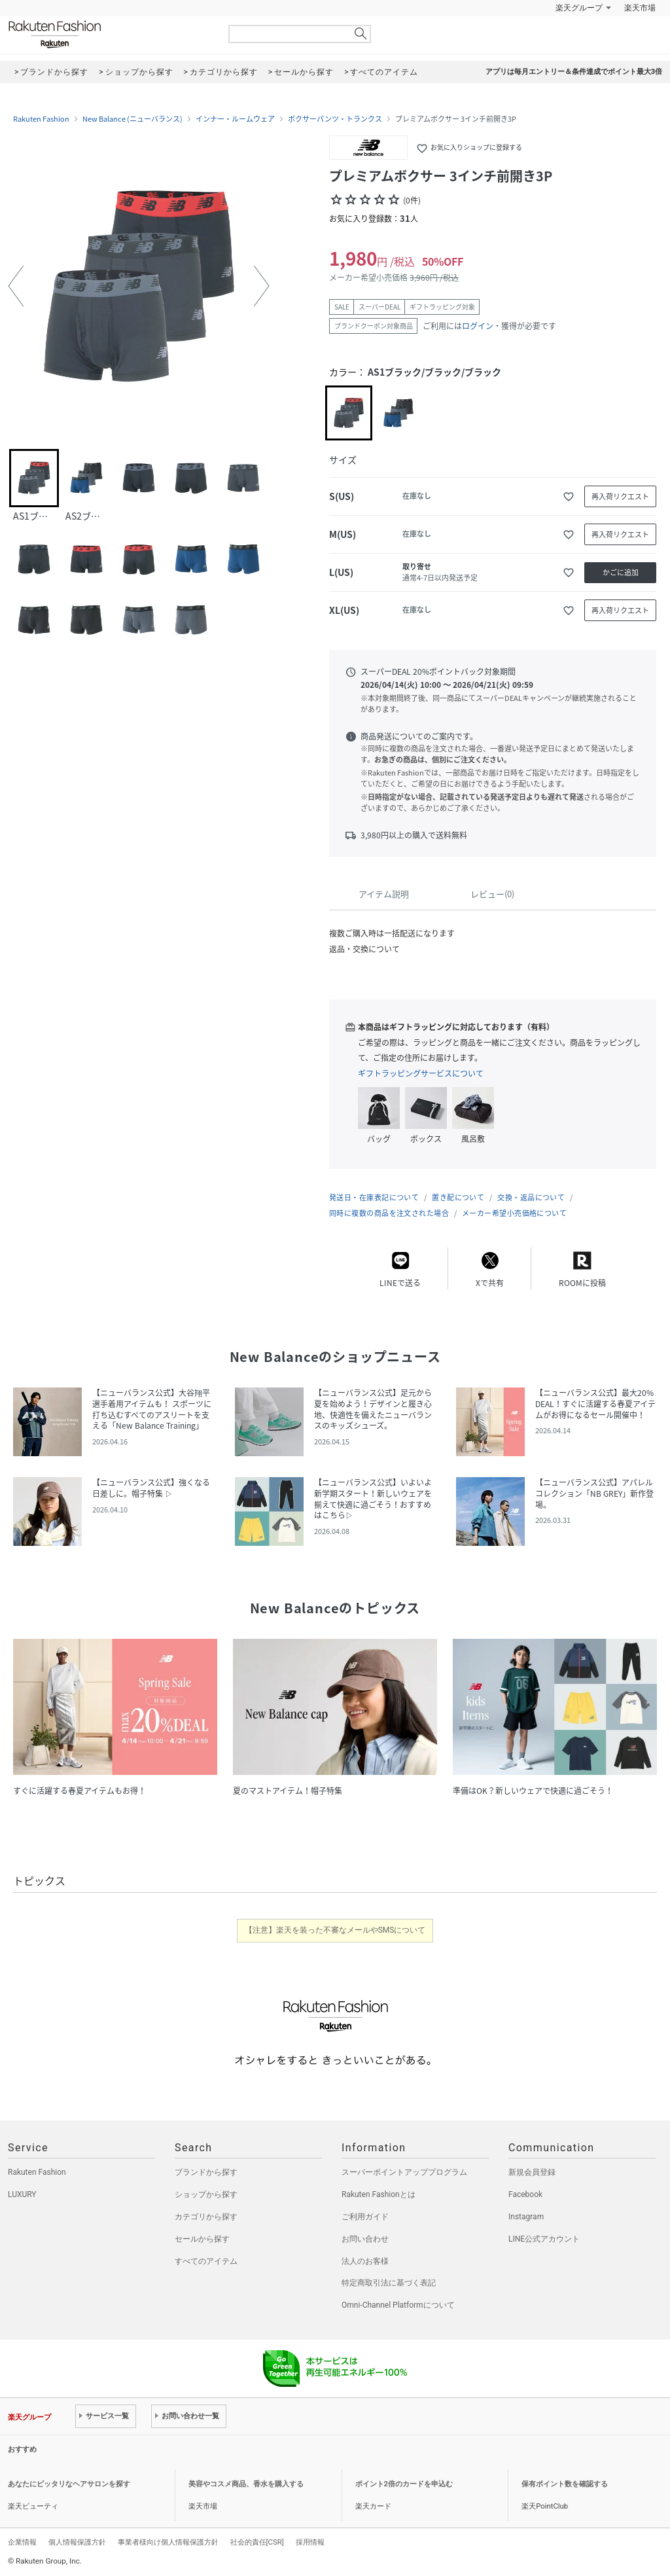 This screenshot has width=670, height=2576. Describe the element at coordinates (514, 1213) in the screenshot. I see `メーカー希望小売価格について` at that location.